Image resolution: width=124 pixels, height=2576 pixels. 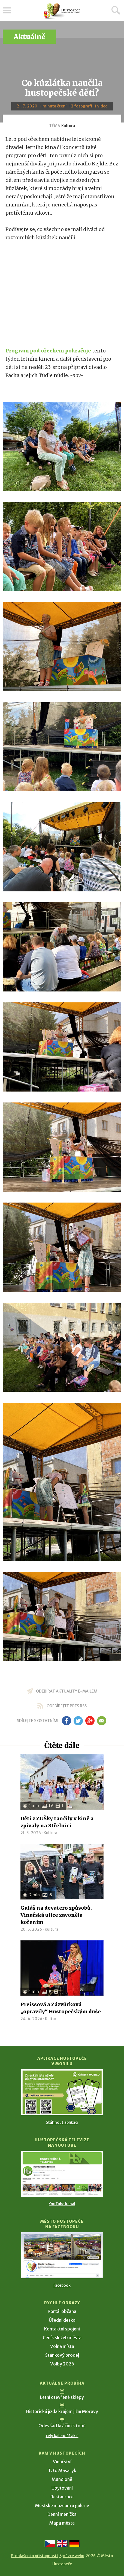 What do you see at coordinates (49, 2543) in the screenshot?
I see `[Přejít na českou verzi]` at bounding box center [49, 2543].